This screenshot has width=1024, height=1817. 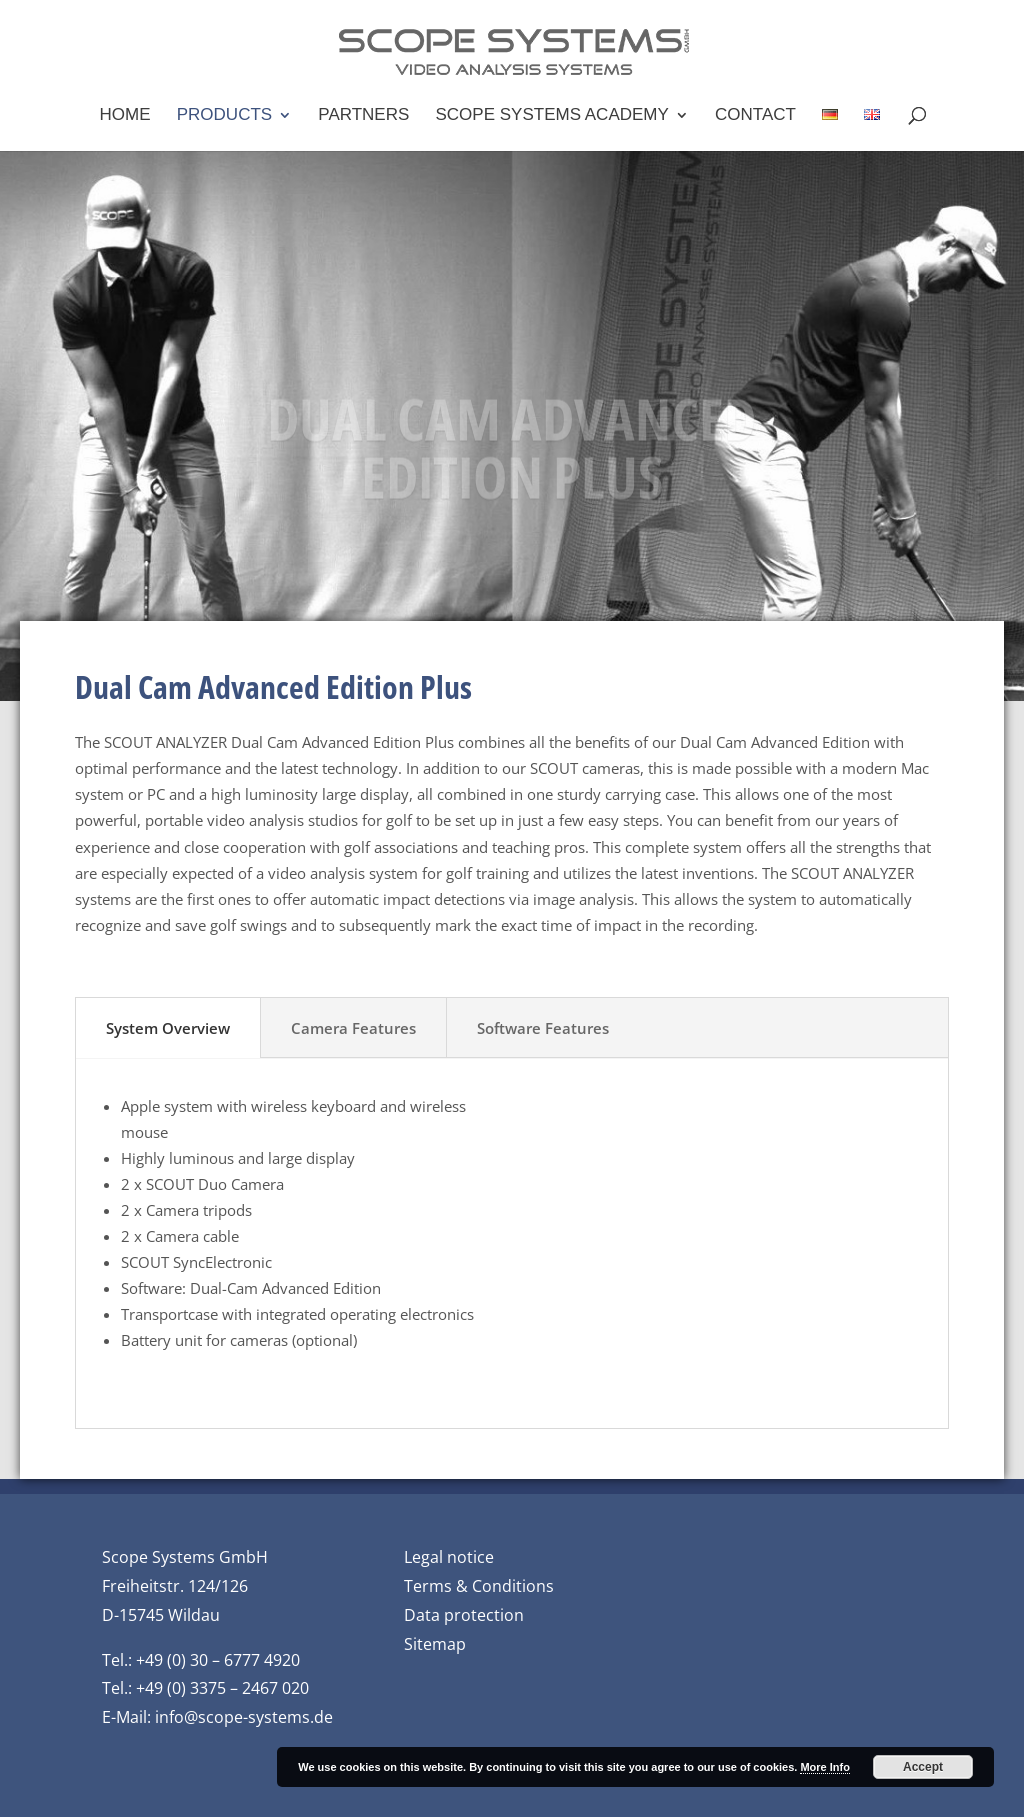 I want to click on Terms & Conditions, so click(x=479, y=1586).